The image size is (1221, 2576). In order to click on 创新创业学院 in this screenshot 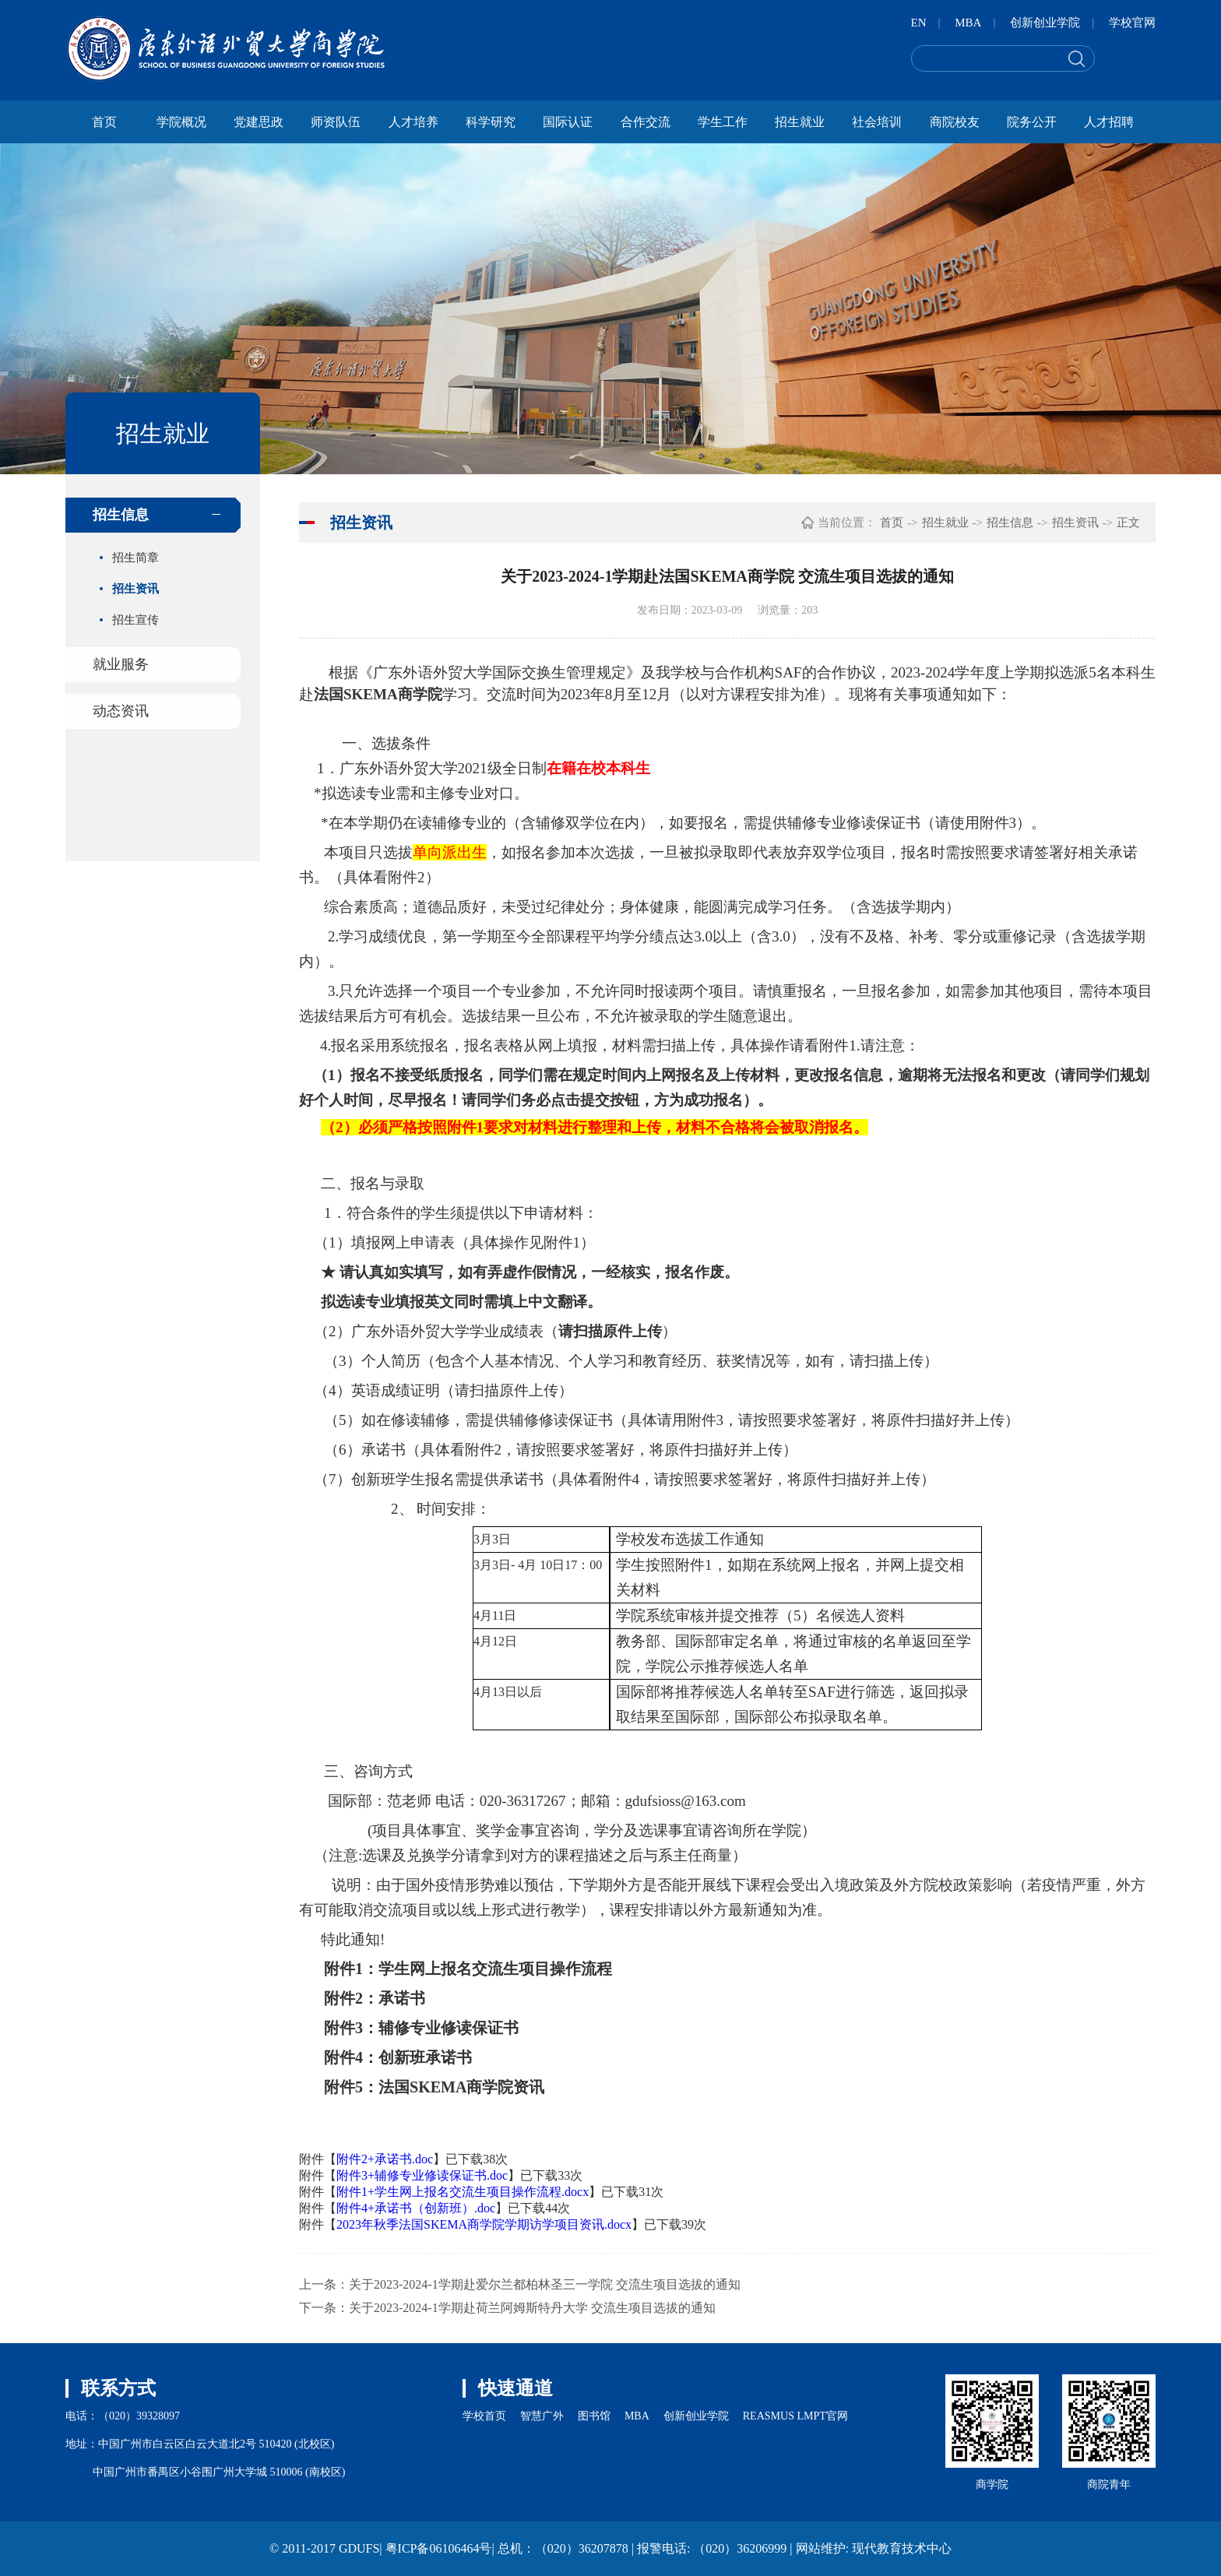, I will do `click(1045, 22)`.